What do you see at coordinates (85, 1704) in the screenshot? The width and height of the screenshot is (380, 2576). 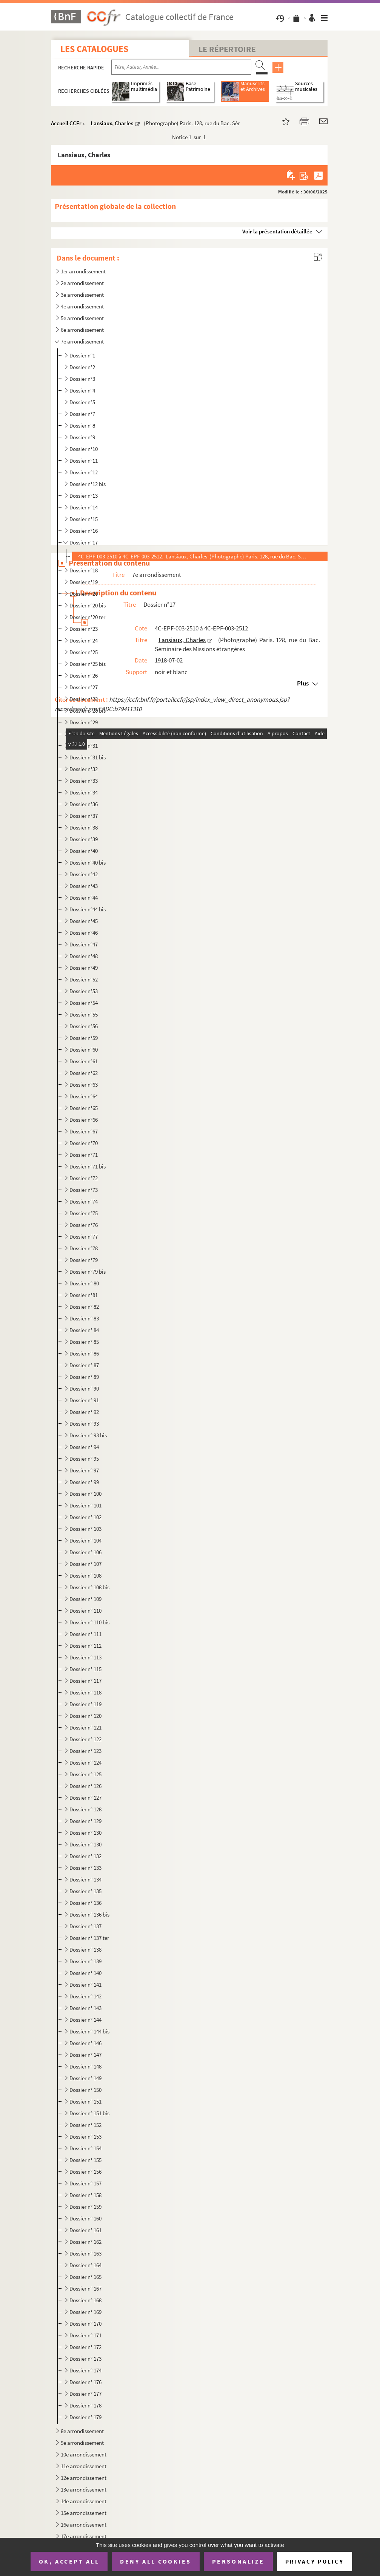 I see `Dossier n° 119` at bounding box center [85, 1704].